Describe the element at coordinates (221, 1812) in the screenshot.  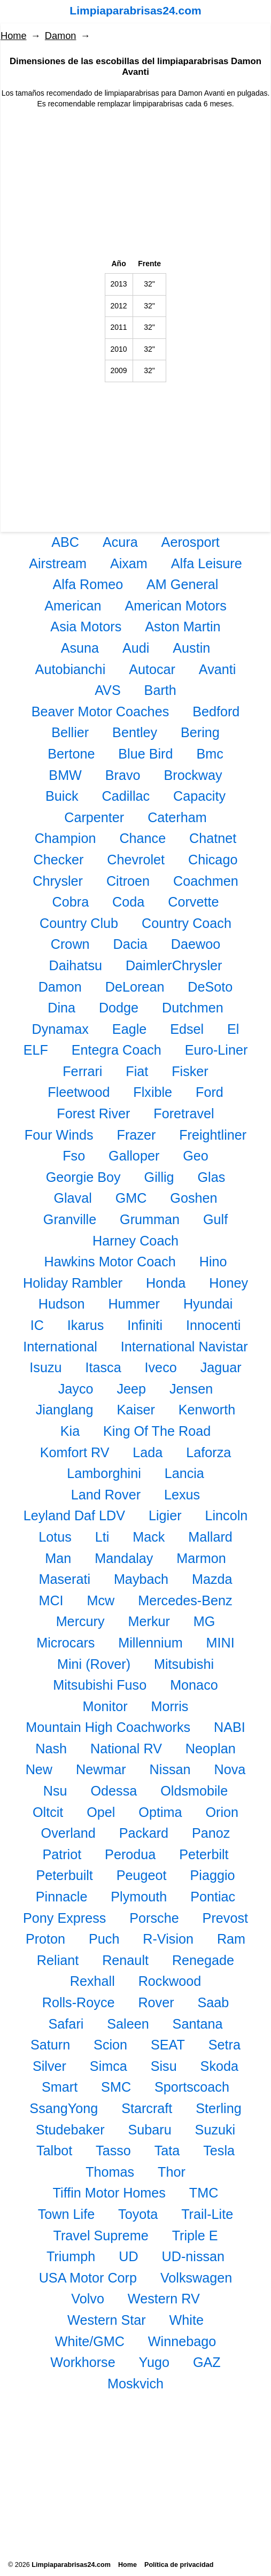
I see `Orion` at that location.